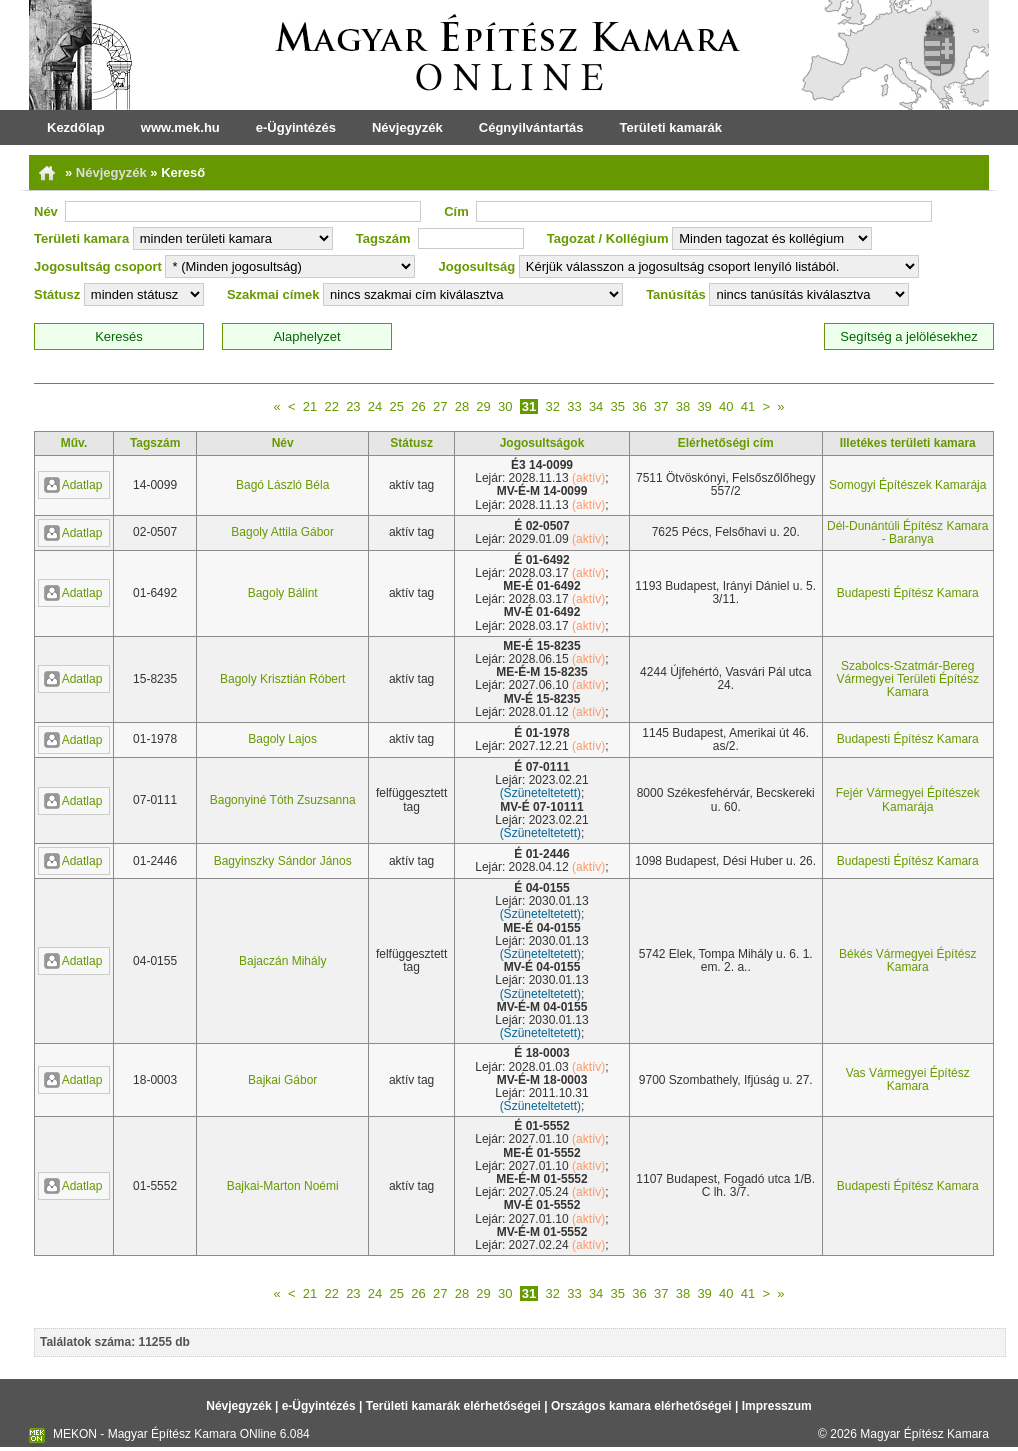 Image resolution: width=1018 pixels, height=1451 pixels. Describe the element at coordinates (331, 406) in the screenshot. I see `22` at that location.